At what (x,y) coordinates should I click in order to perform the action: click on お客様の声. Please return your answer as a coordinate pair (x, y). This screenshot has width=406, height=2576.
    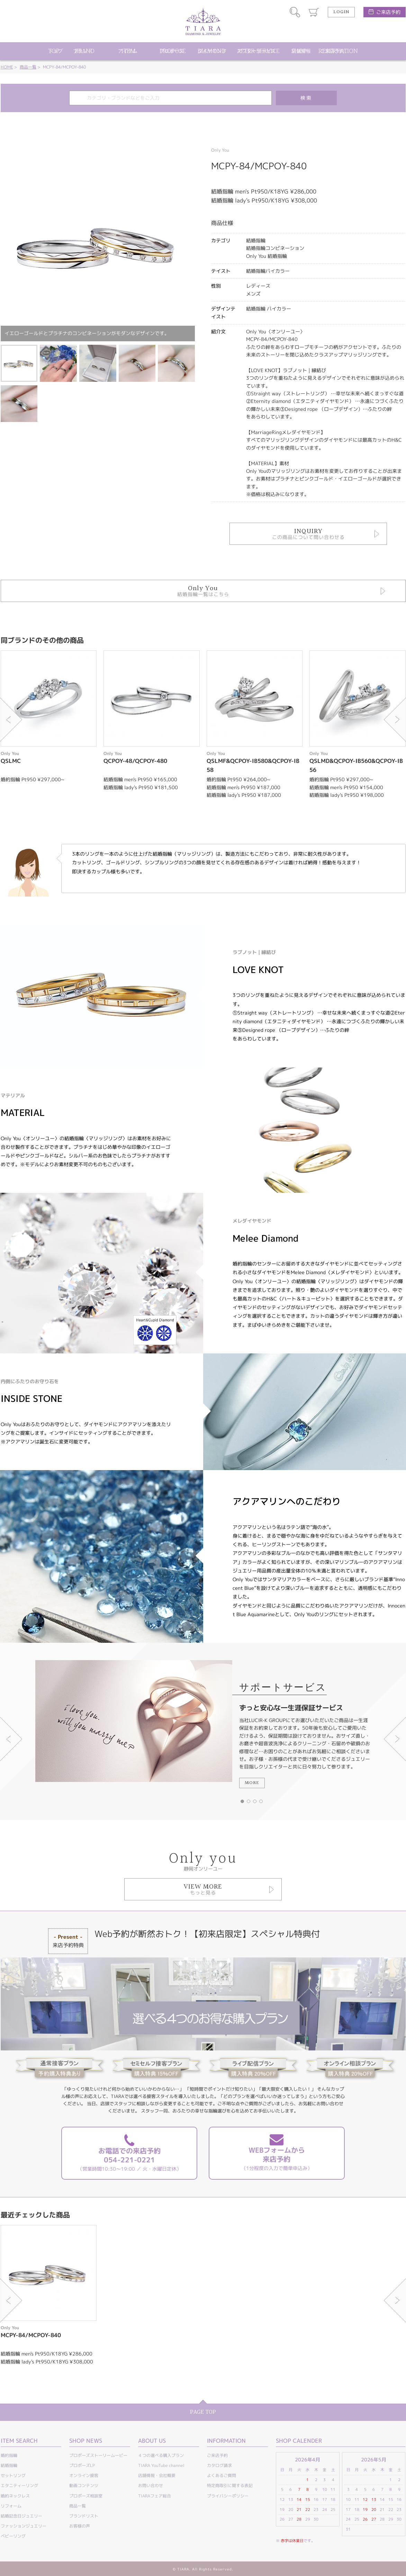
    Looking at the image, I should click on (79, 2526).